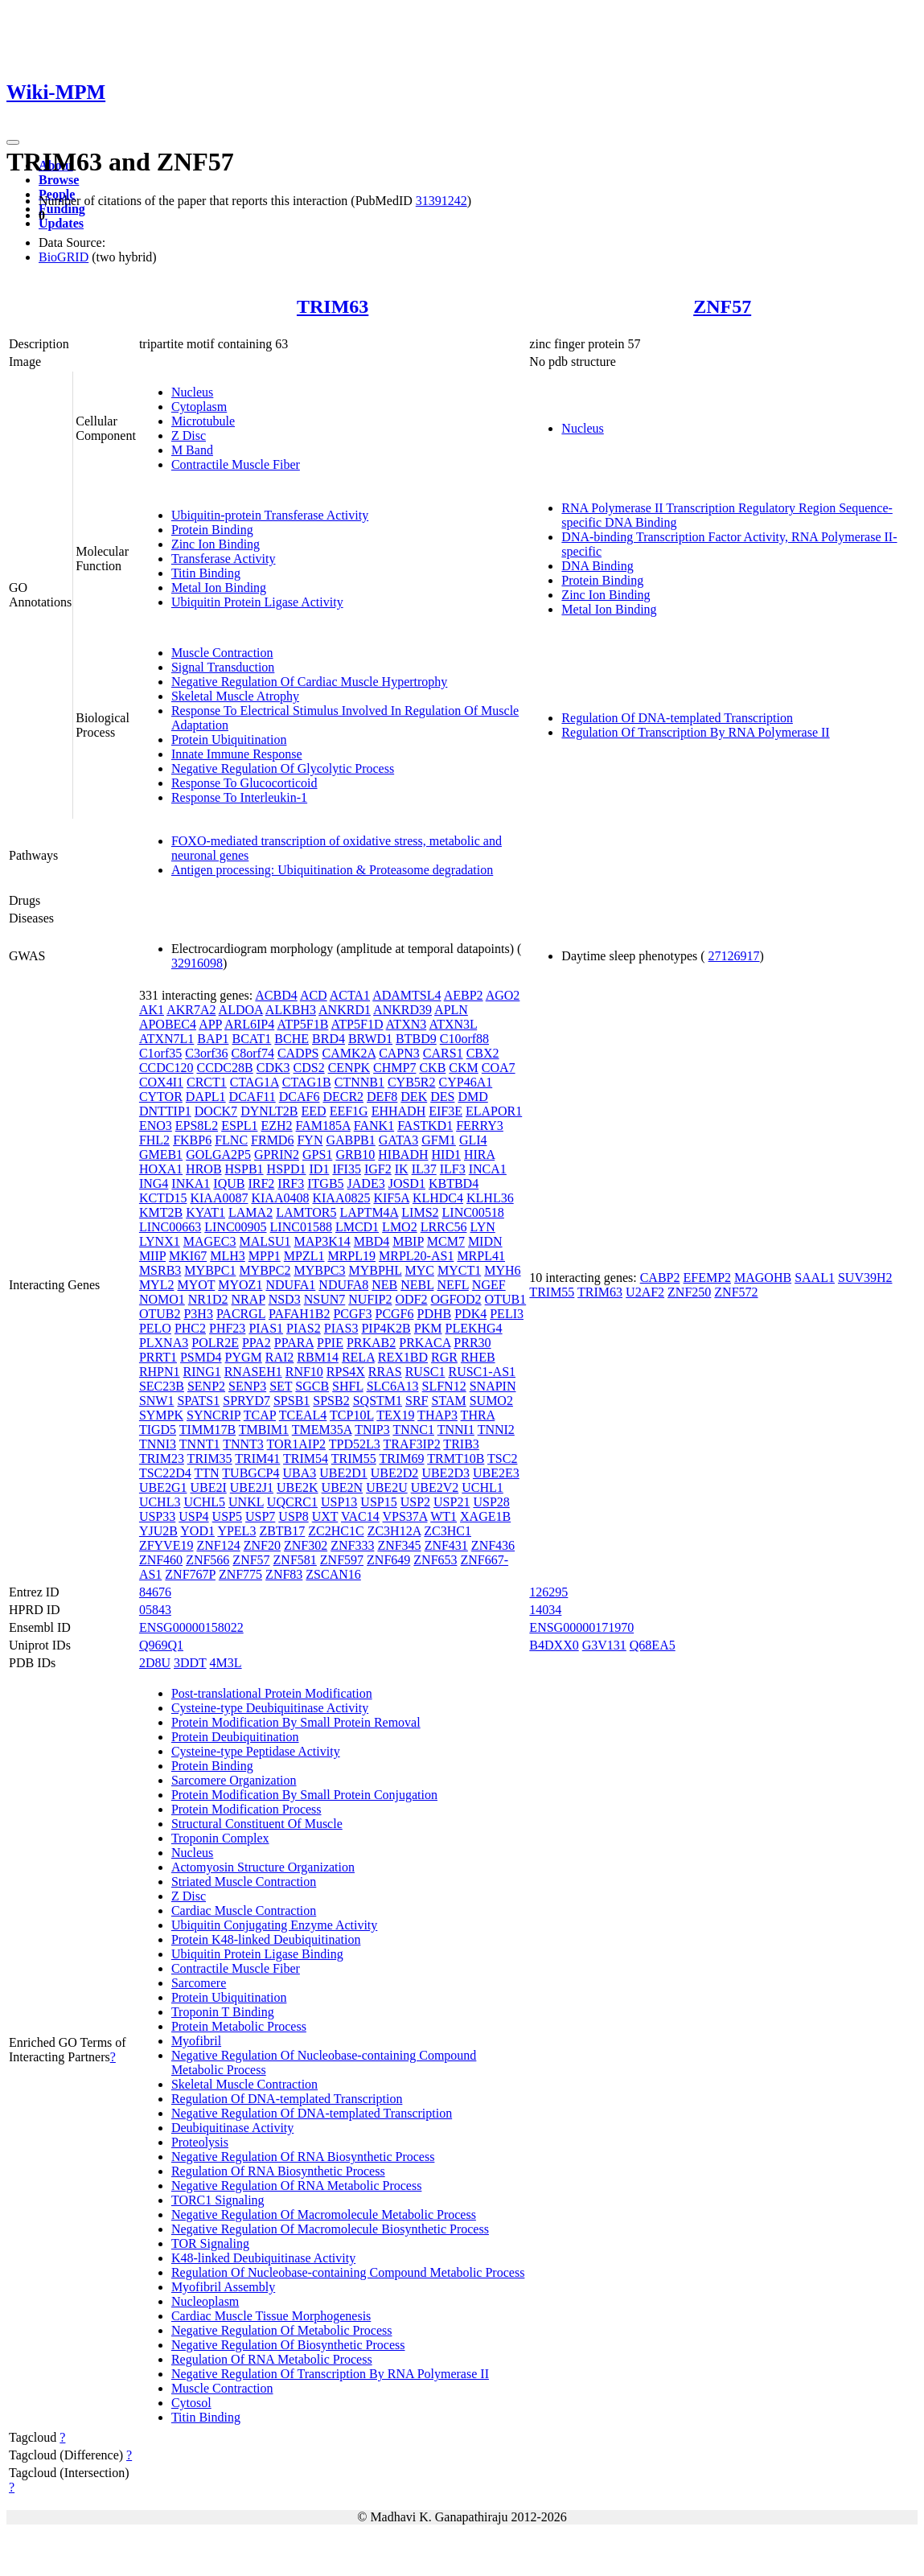 This screenshot has width=924, height=2576. I want to click on TIMM17B, so click(207, 1429).